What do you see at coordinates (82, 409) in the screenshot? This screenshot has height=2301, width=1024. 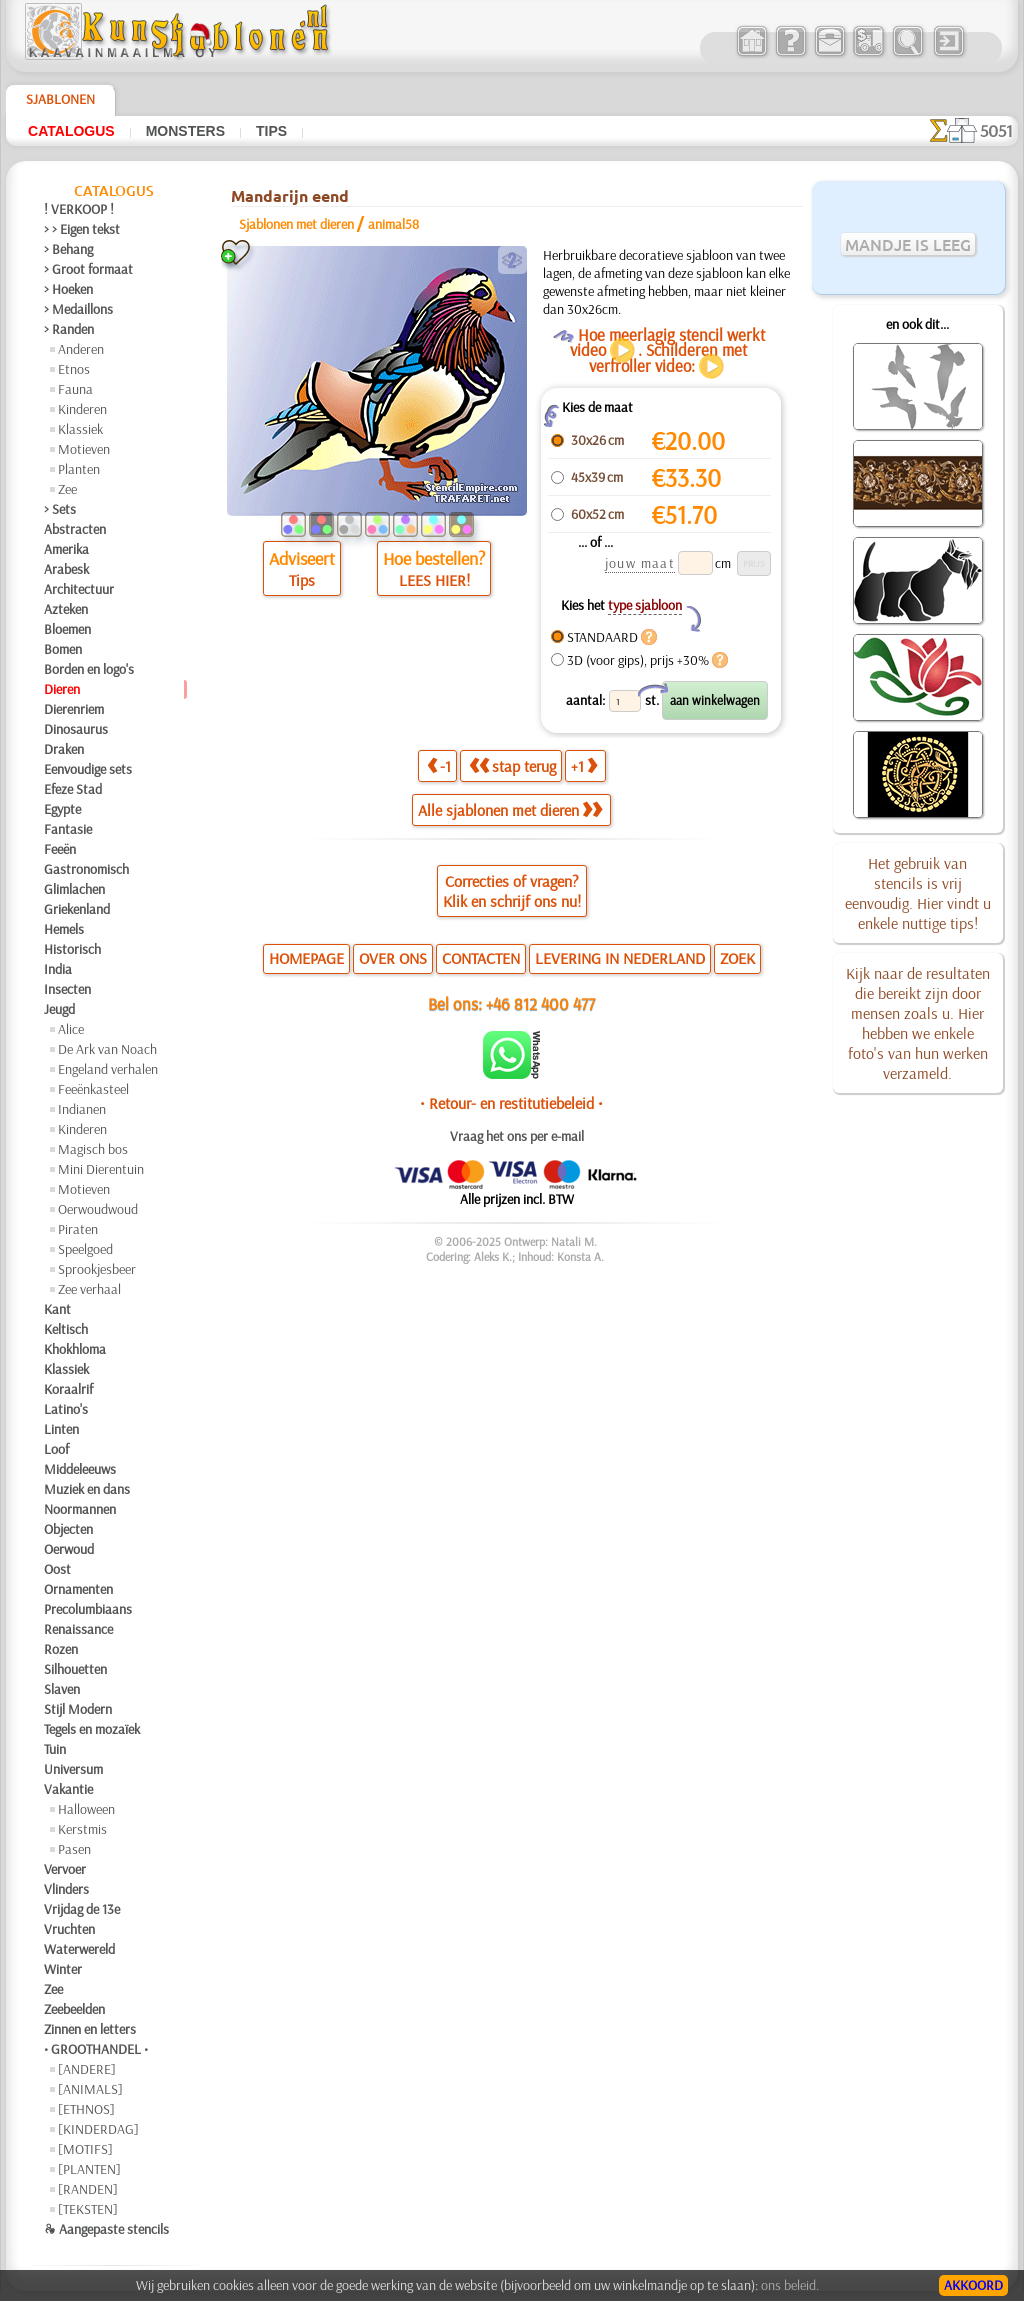 I see `Kinderen` at bounding box center [82, 409].